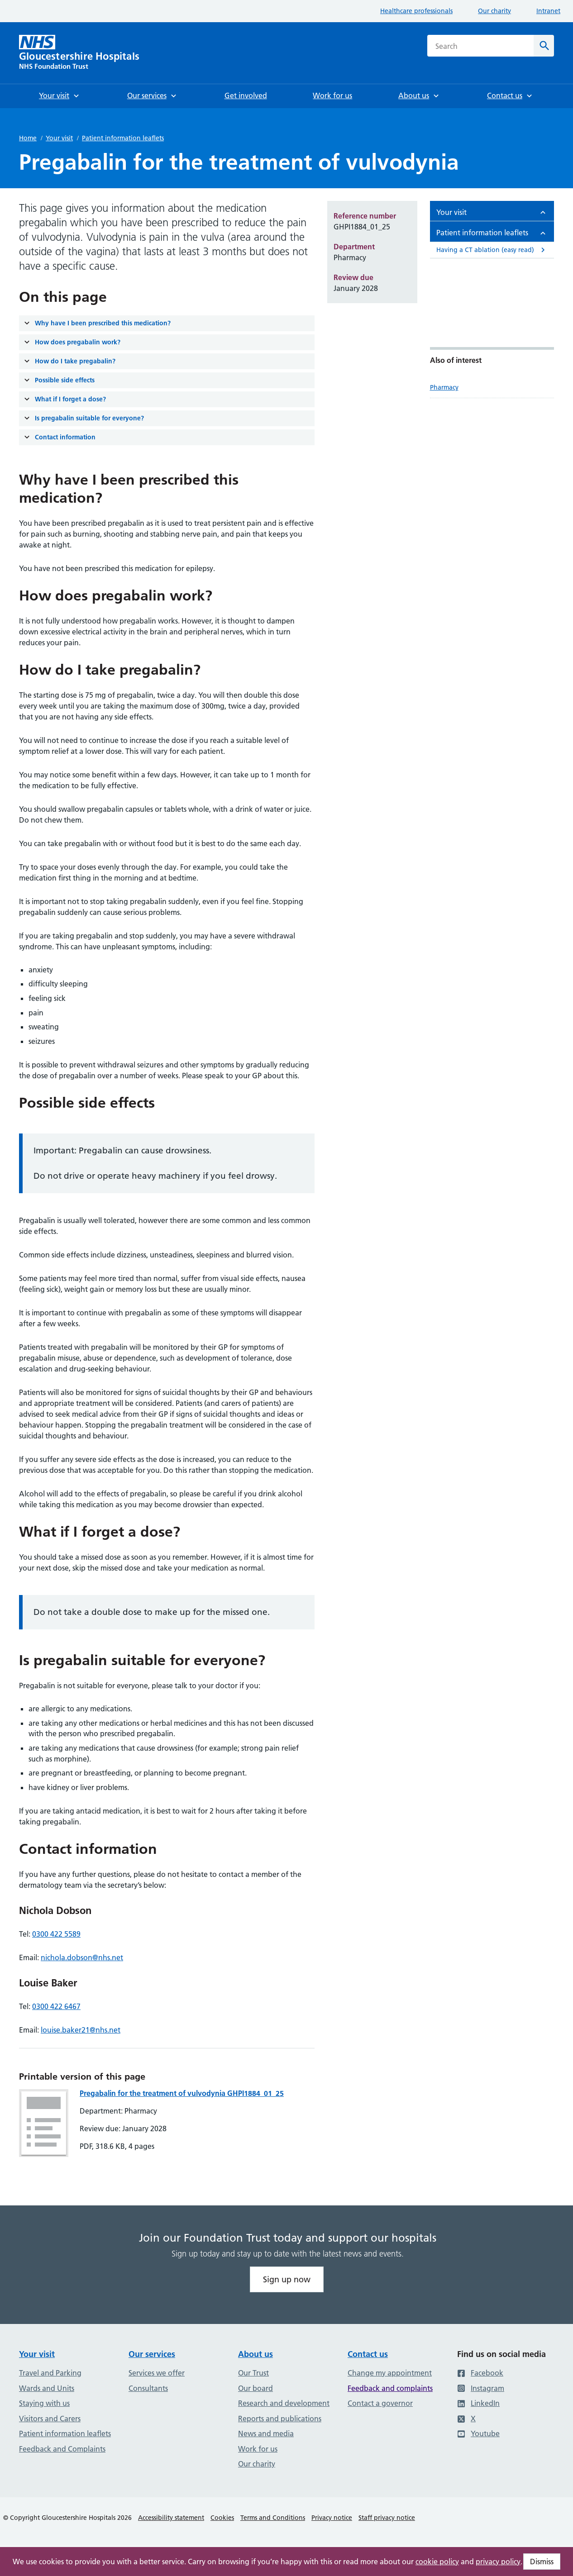 The image size is (573, 2576). What do you see at coordinates (548, 11) in the screenshot?
I see `Intranet` at bounding box center [548, 11].